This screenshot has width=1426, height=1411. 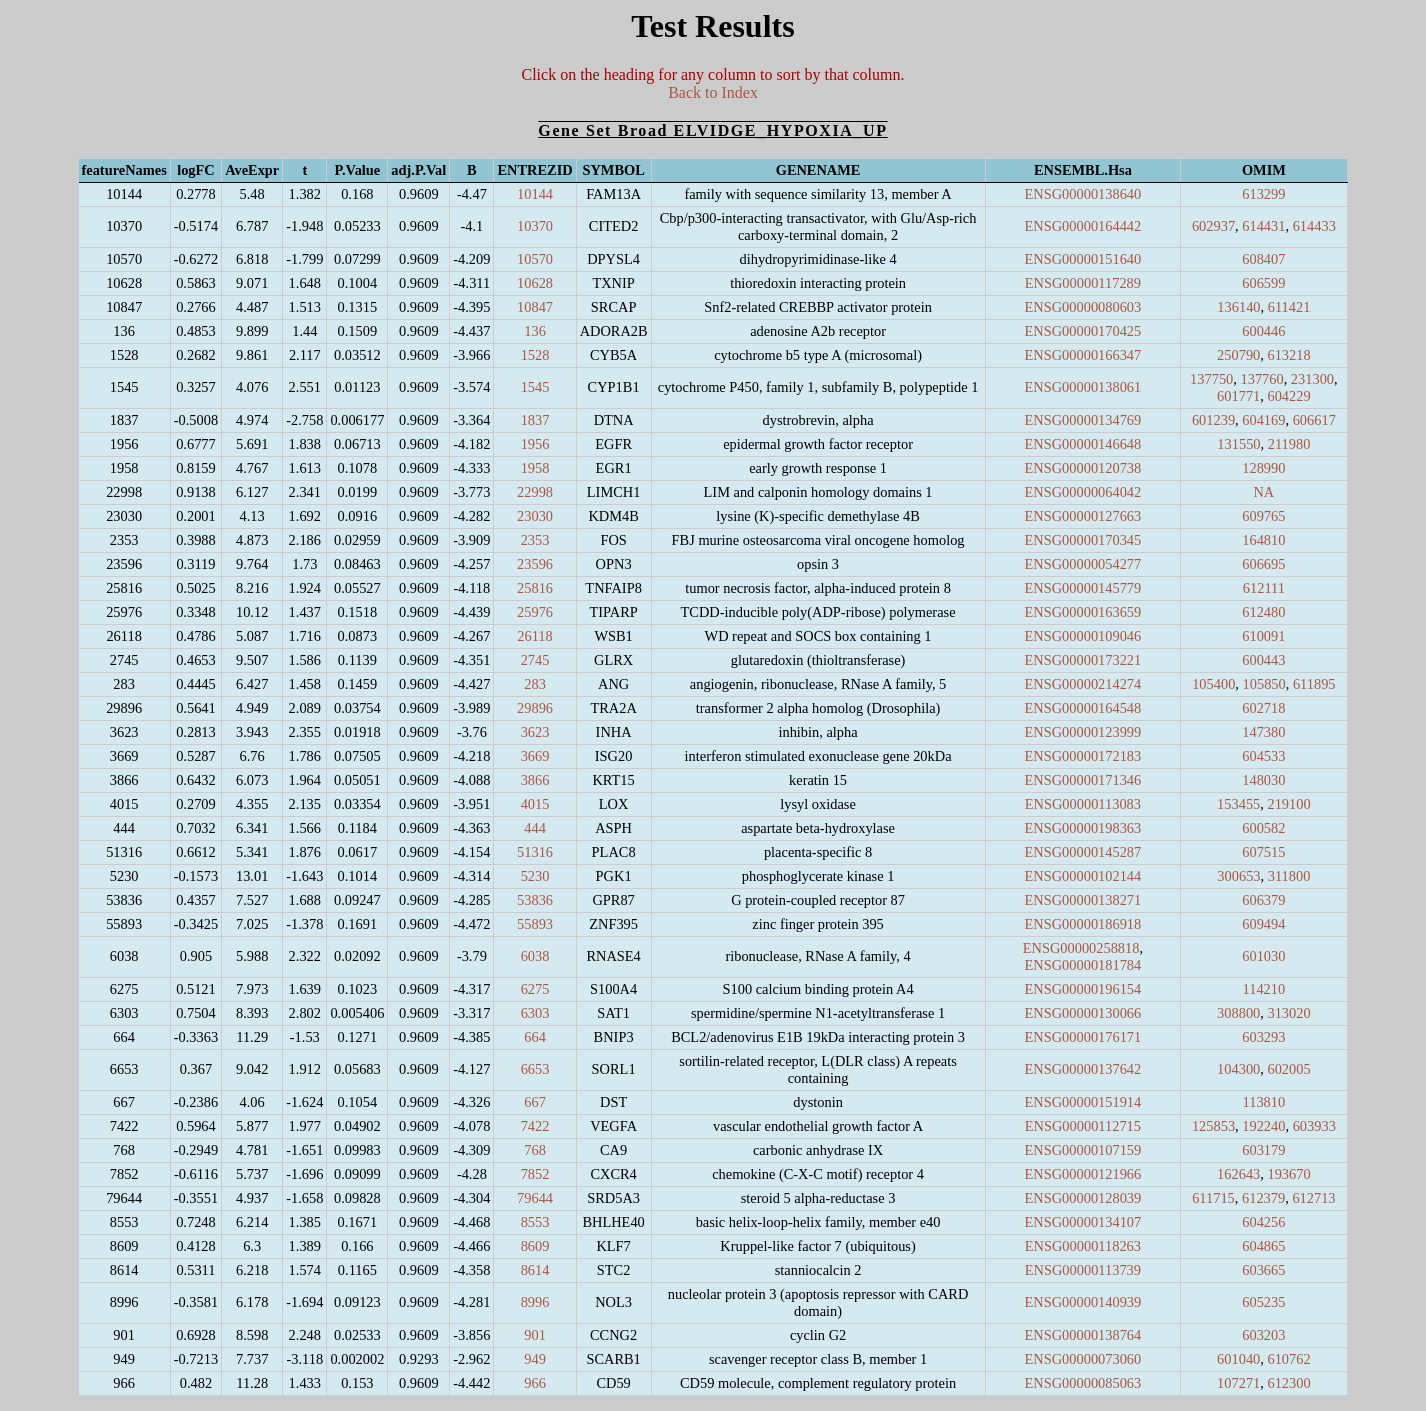 I want to click on 311800, so click(x=1289, y=876).